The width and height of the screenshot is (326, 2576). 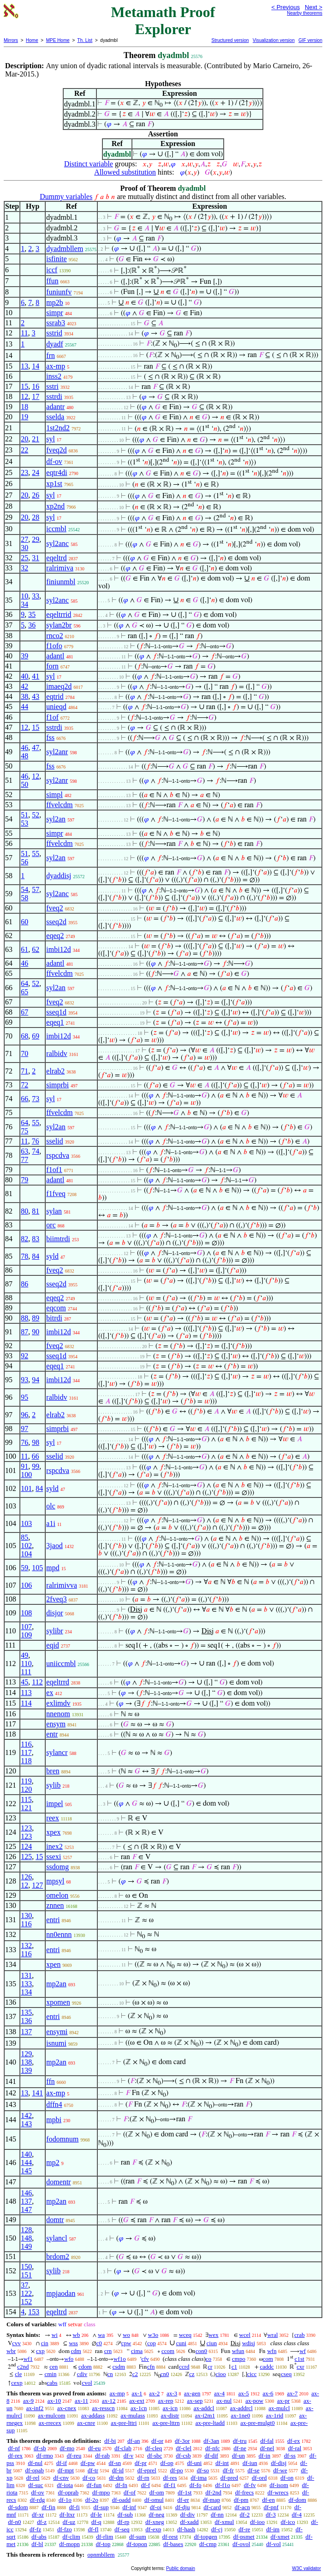 What do you see at coordinates (26, 2275) in the screenshot?
I see `151` at bounding box center [26, 2275].